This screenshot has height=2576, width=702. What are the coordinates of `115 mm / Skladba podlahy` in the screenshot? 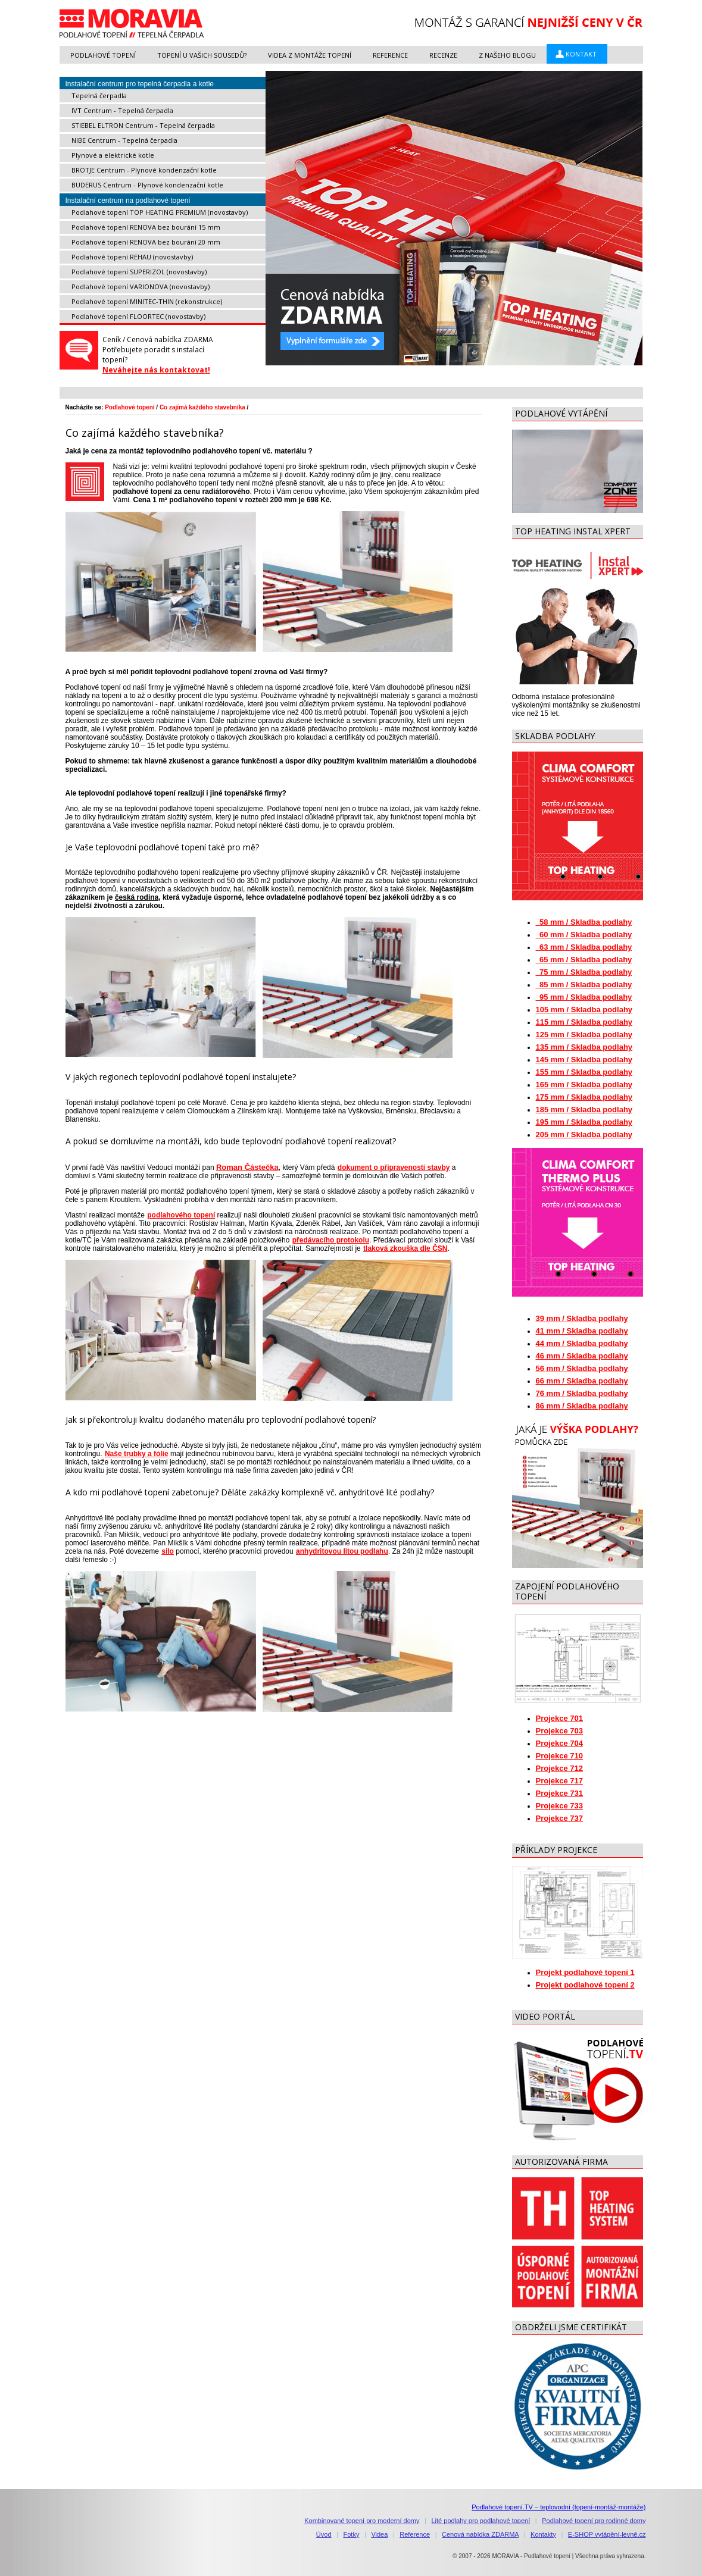 It's located at (584, 1022).